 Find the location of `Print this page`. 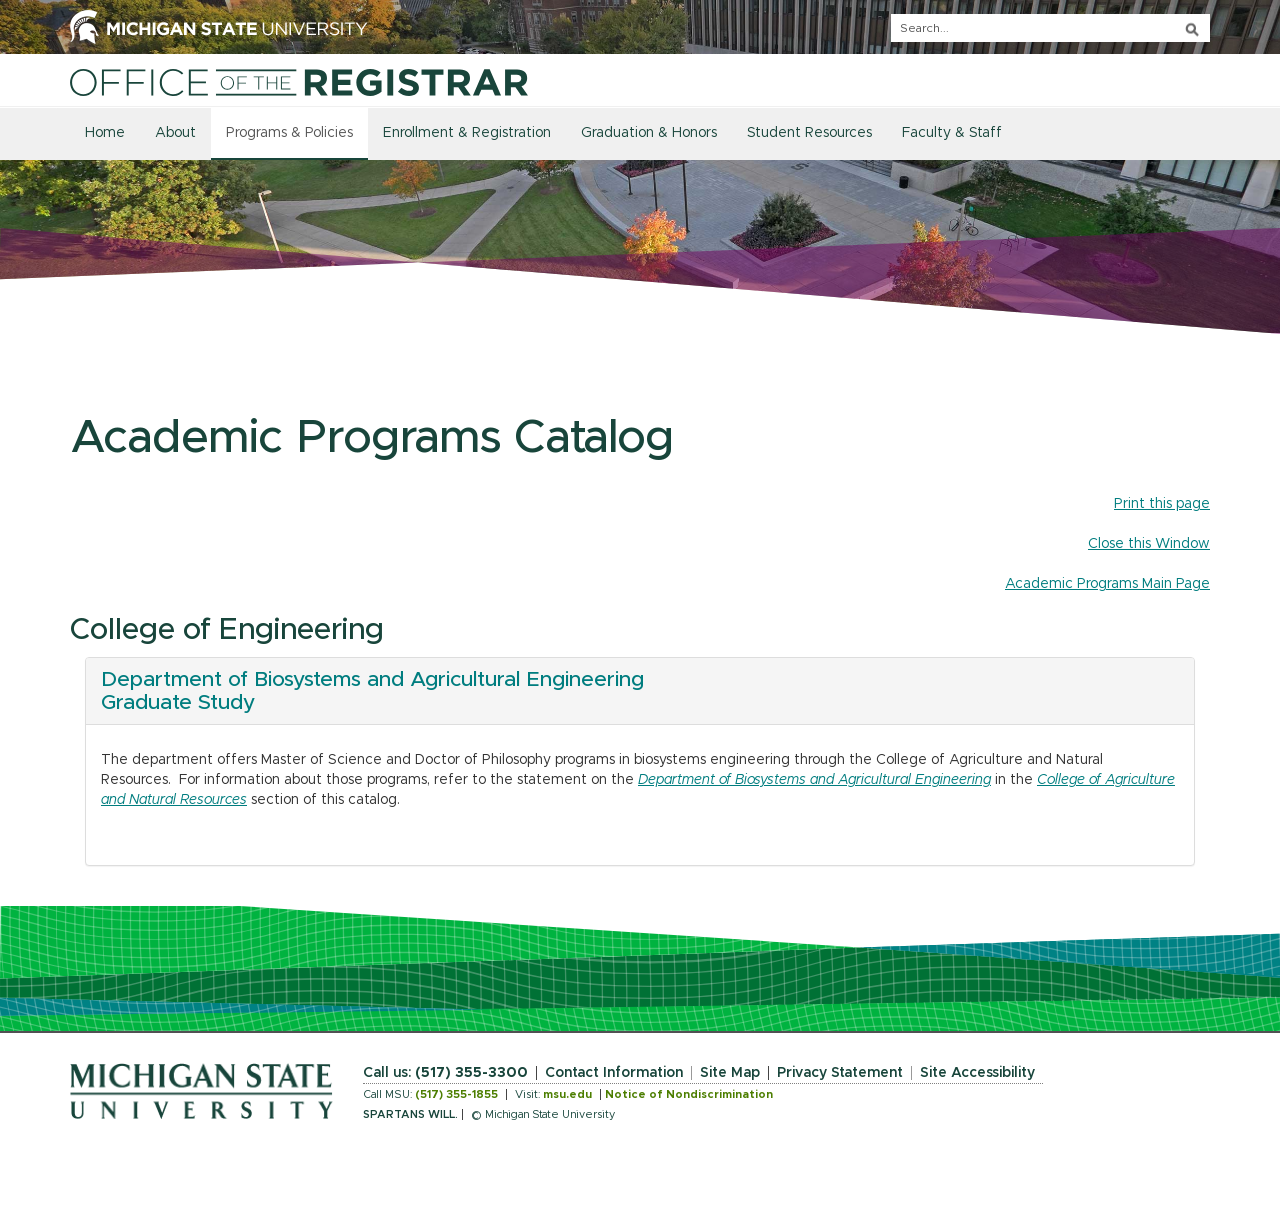

Print this page is located at coordinates (1162, 504).